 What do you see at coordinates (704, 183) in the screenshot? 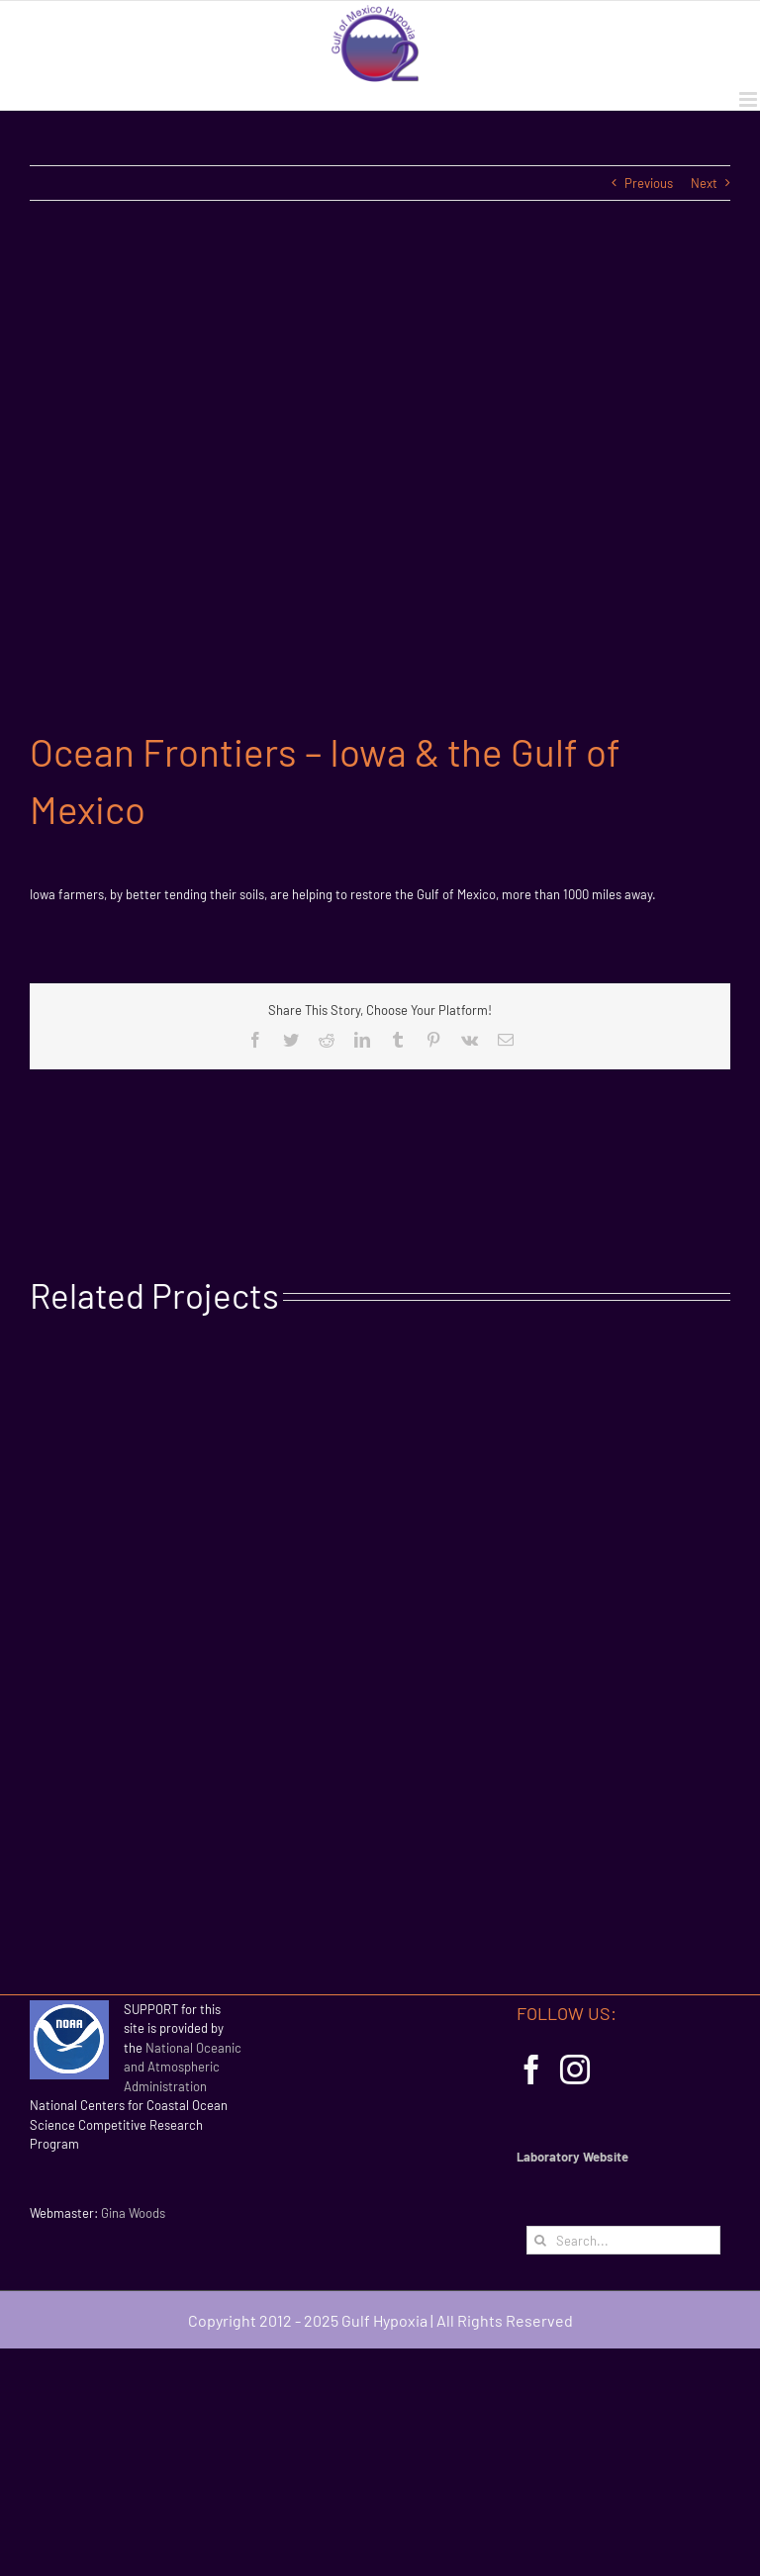
I see `Next` at bounding box center [704, 183].